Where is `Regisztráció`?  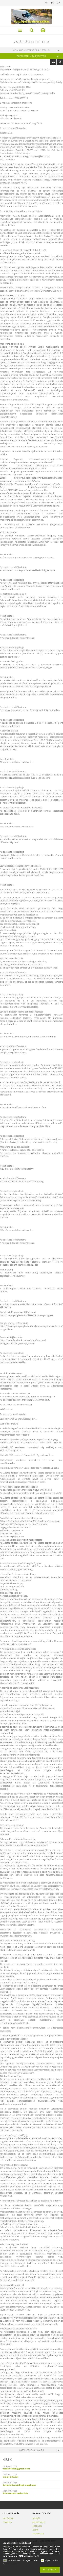 Regisztráció is located at coordinates (39, 2522).